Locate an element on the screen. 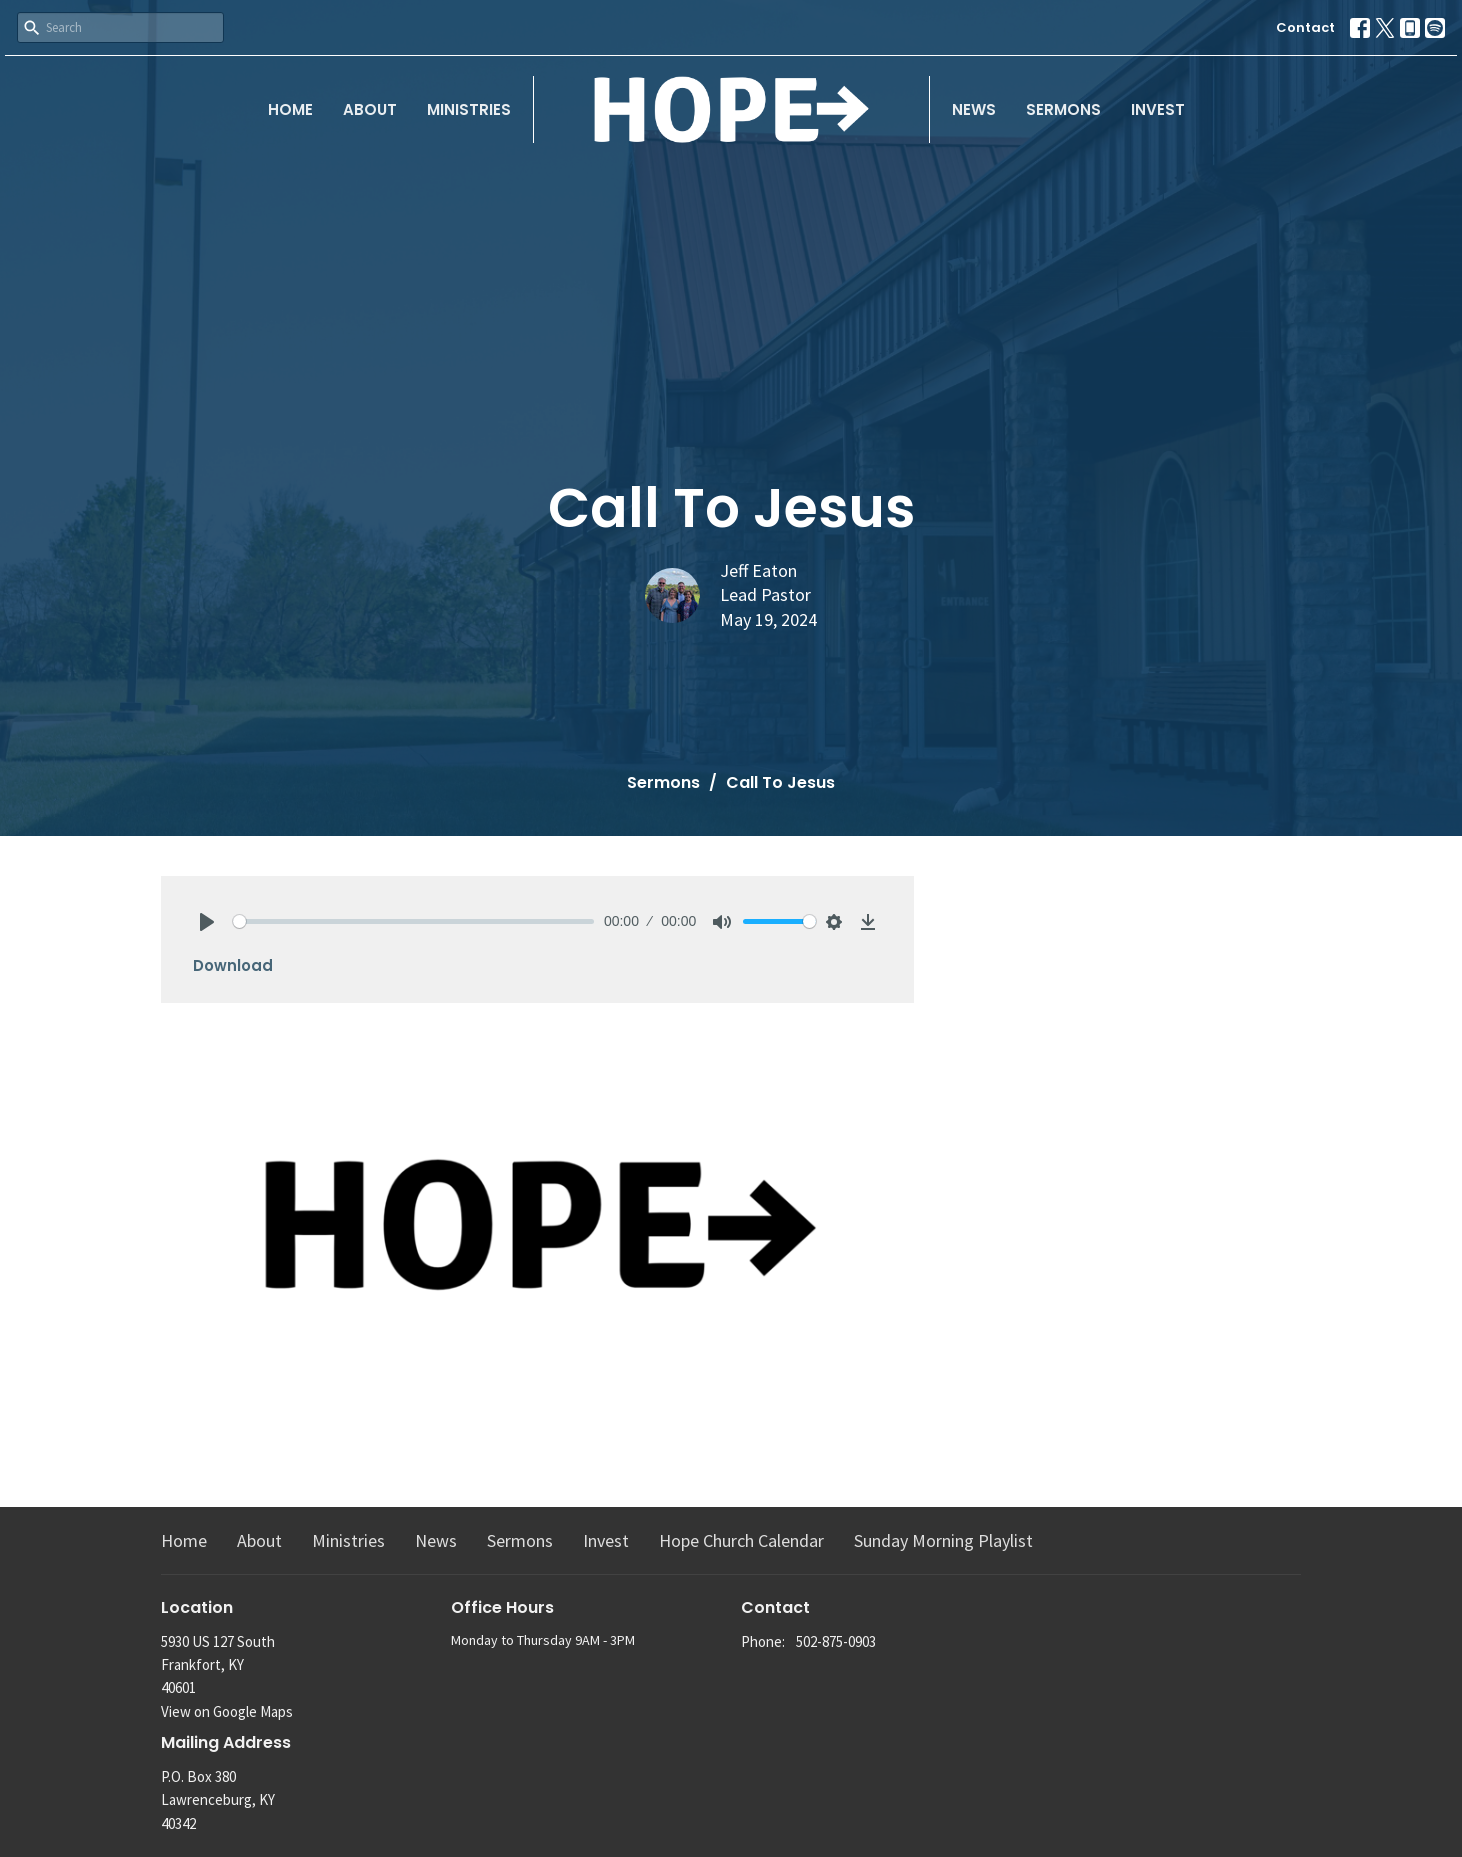  Sunday Morning Playlist is located at coordinates (943, 1540).